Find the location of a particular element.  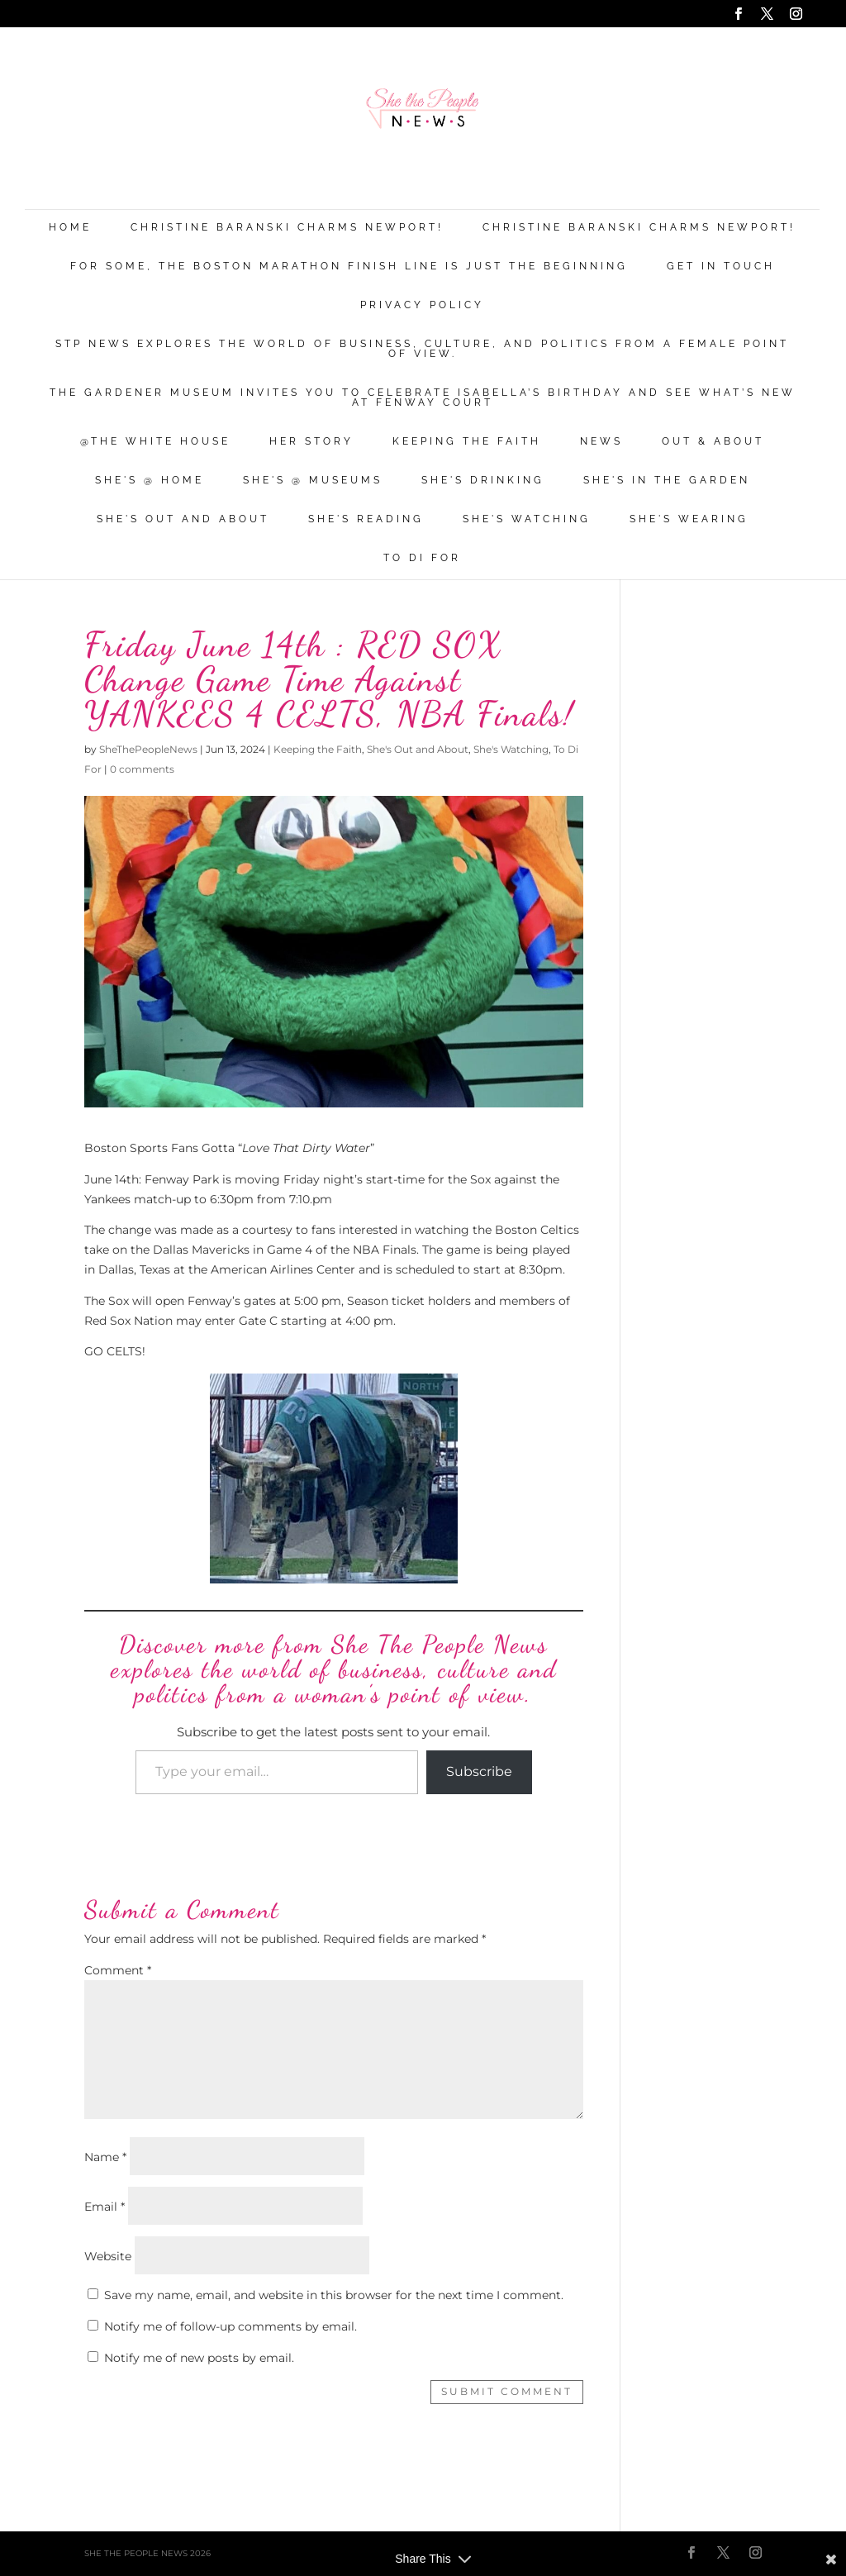

She's in the Garden is located at coordinates (666, 480).